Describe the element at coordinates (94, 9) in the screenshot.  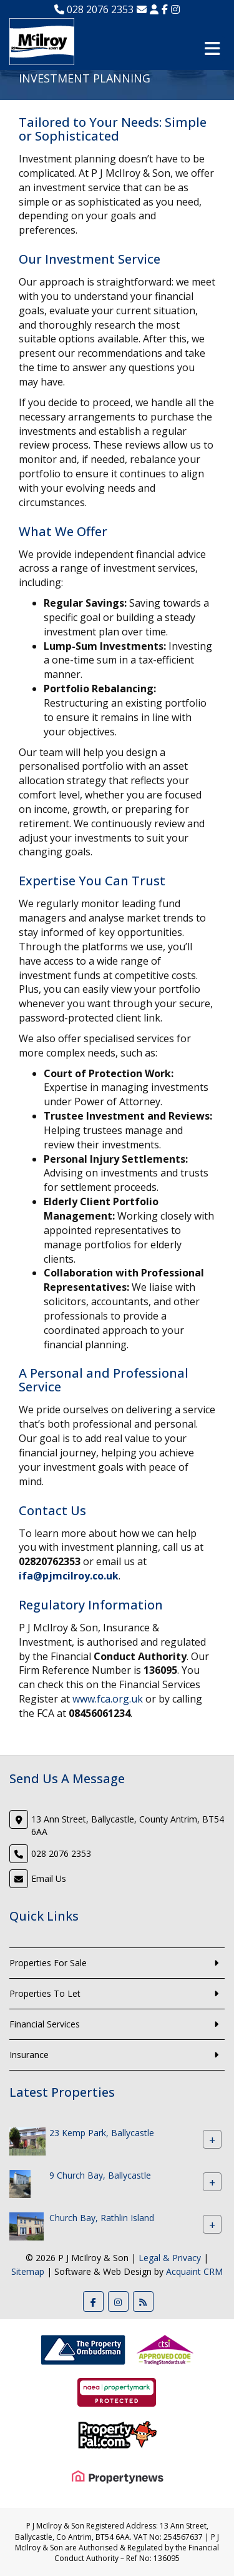
I see `028 2076 2353` at that location.